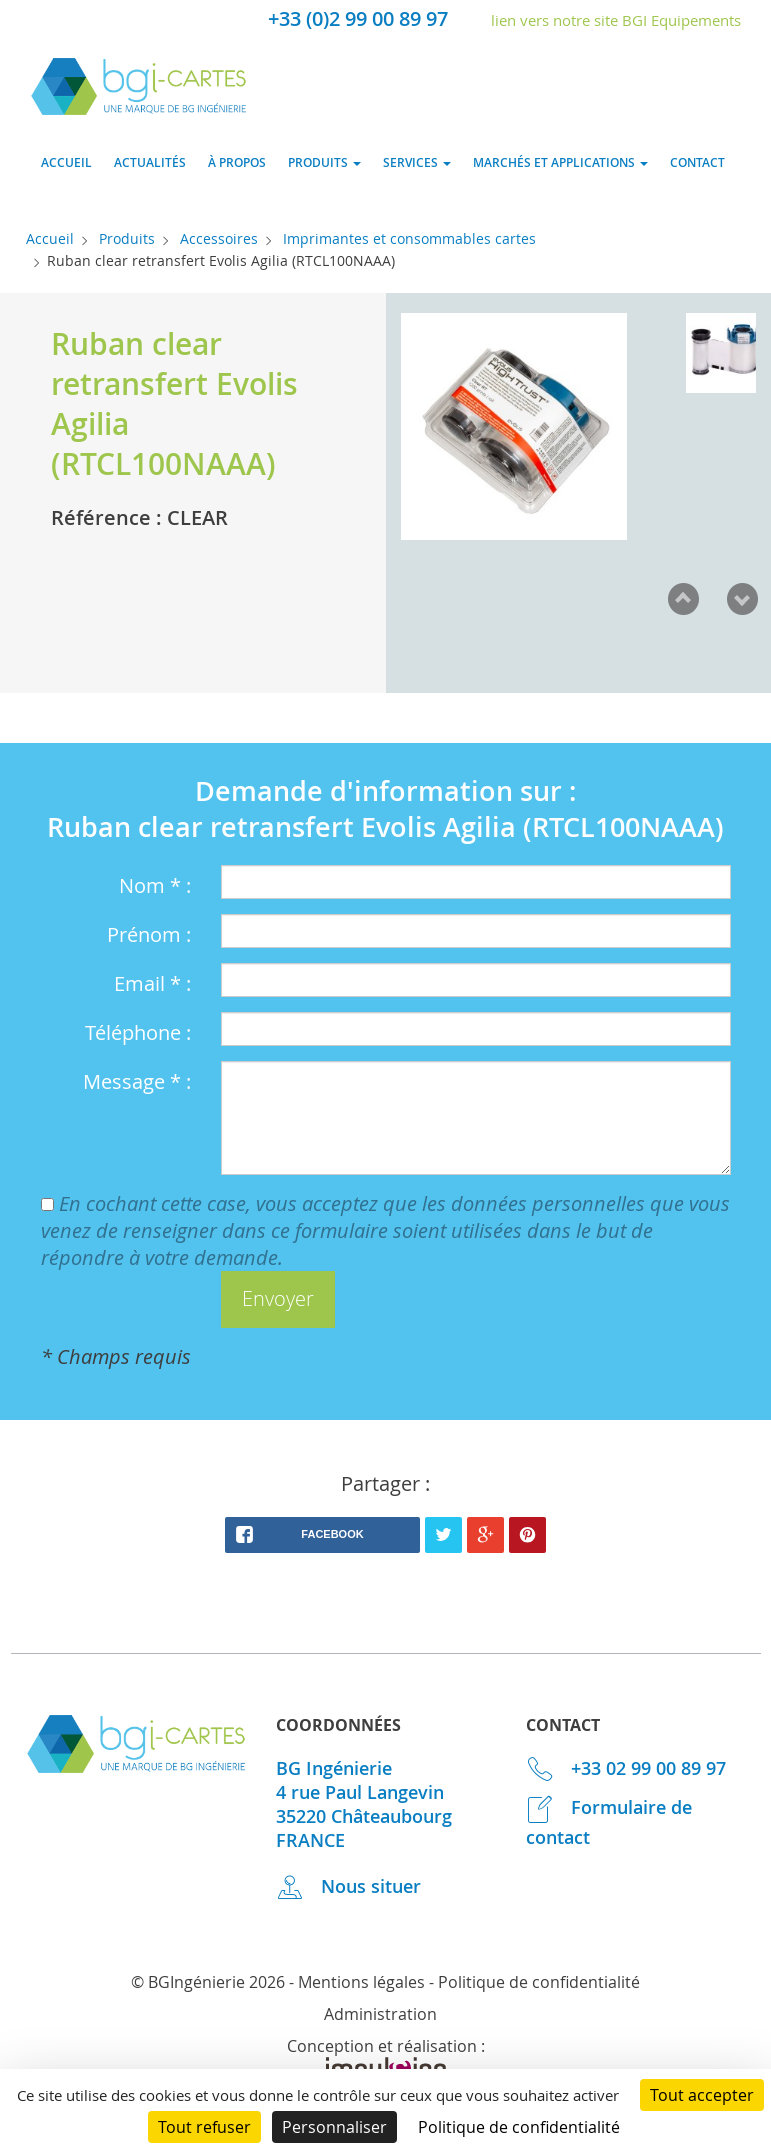 The height and width of the screenshot is (2153, 771). What do you see at coordinates (66, 162) in the screenshot?
I see `Accueil` at bounding box center [66, 162].